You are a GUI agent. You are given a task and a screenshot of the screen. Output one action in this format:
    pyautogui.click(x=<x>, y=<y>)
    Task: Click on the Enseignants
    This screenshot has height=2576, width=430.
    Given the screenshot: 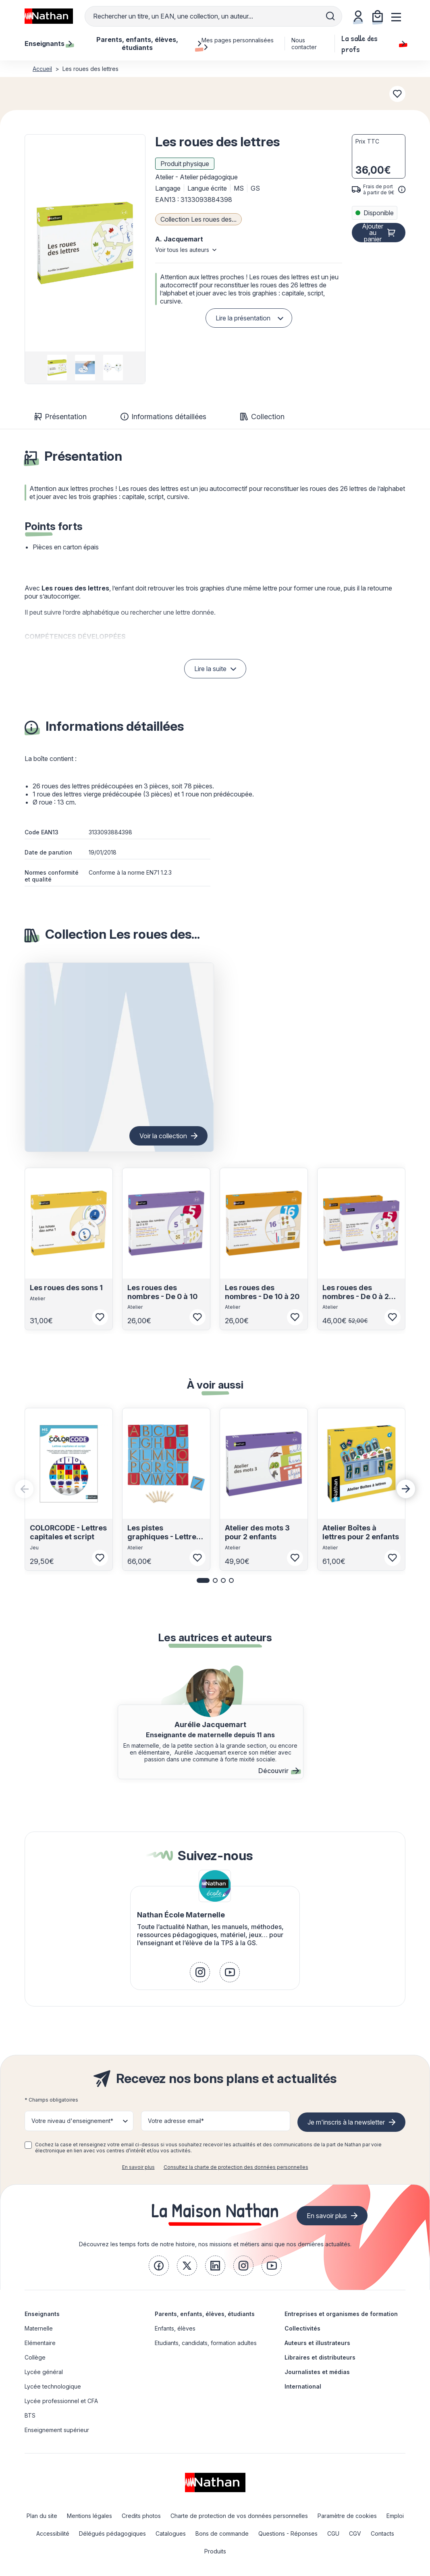 What is the action you would take?
    pyautogui.click(x=42, y=2313)
    